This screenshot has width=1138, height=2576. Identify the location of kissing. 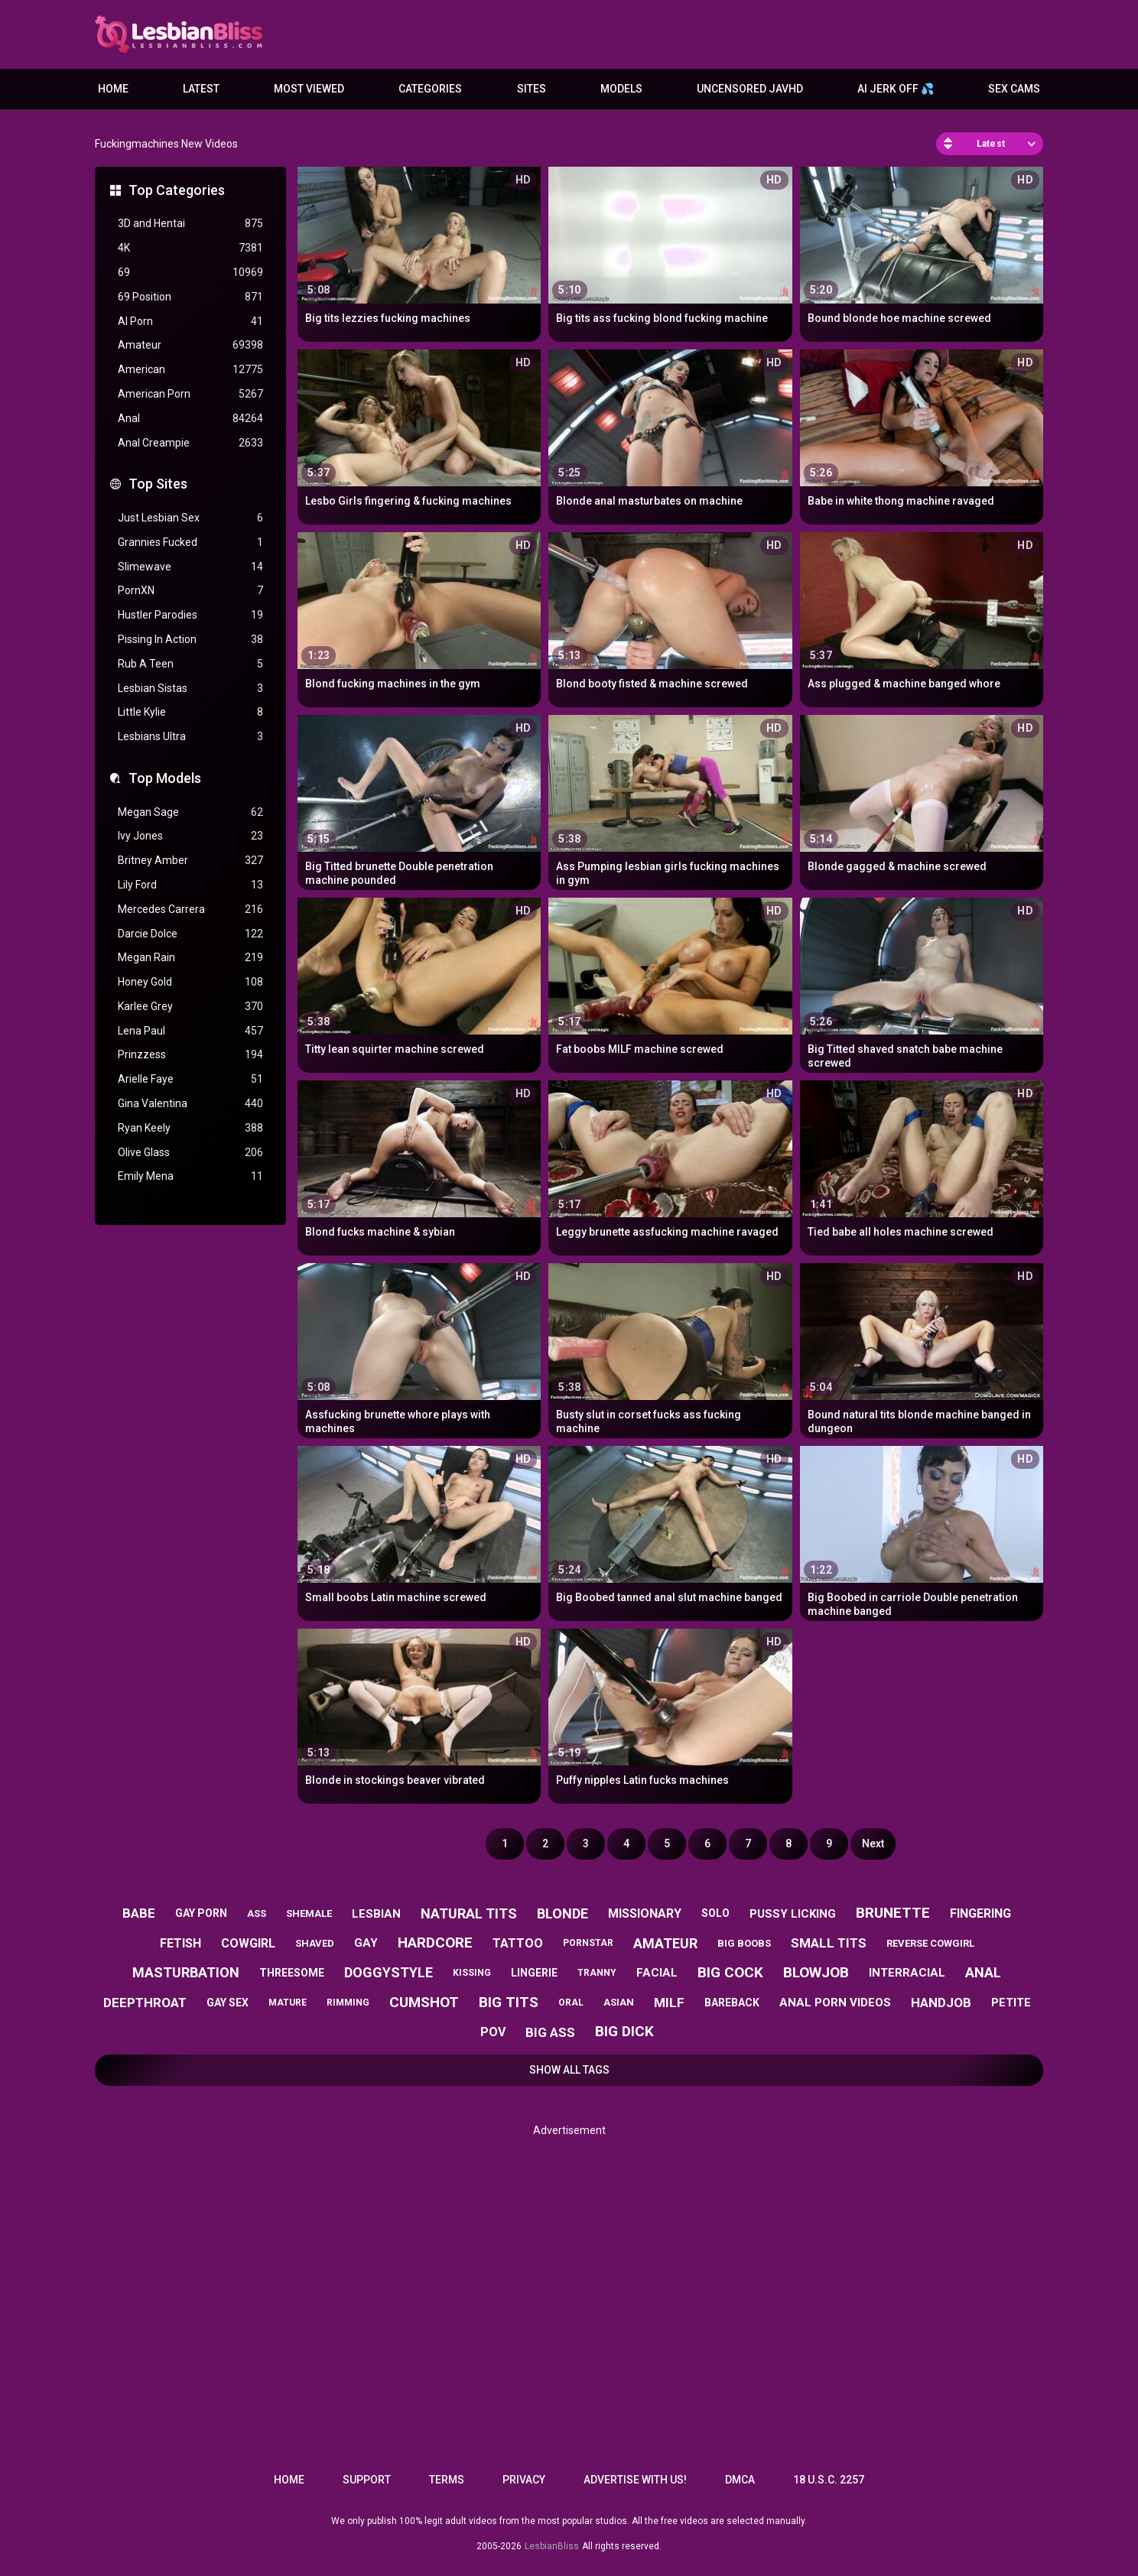
(472, 1972).